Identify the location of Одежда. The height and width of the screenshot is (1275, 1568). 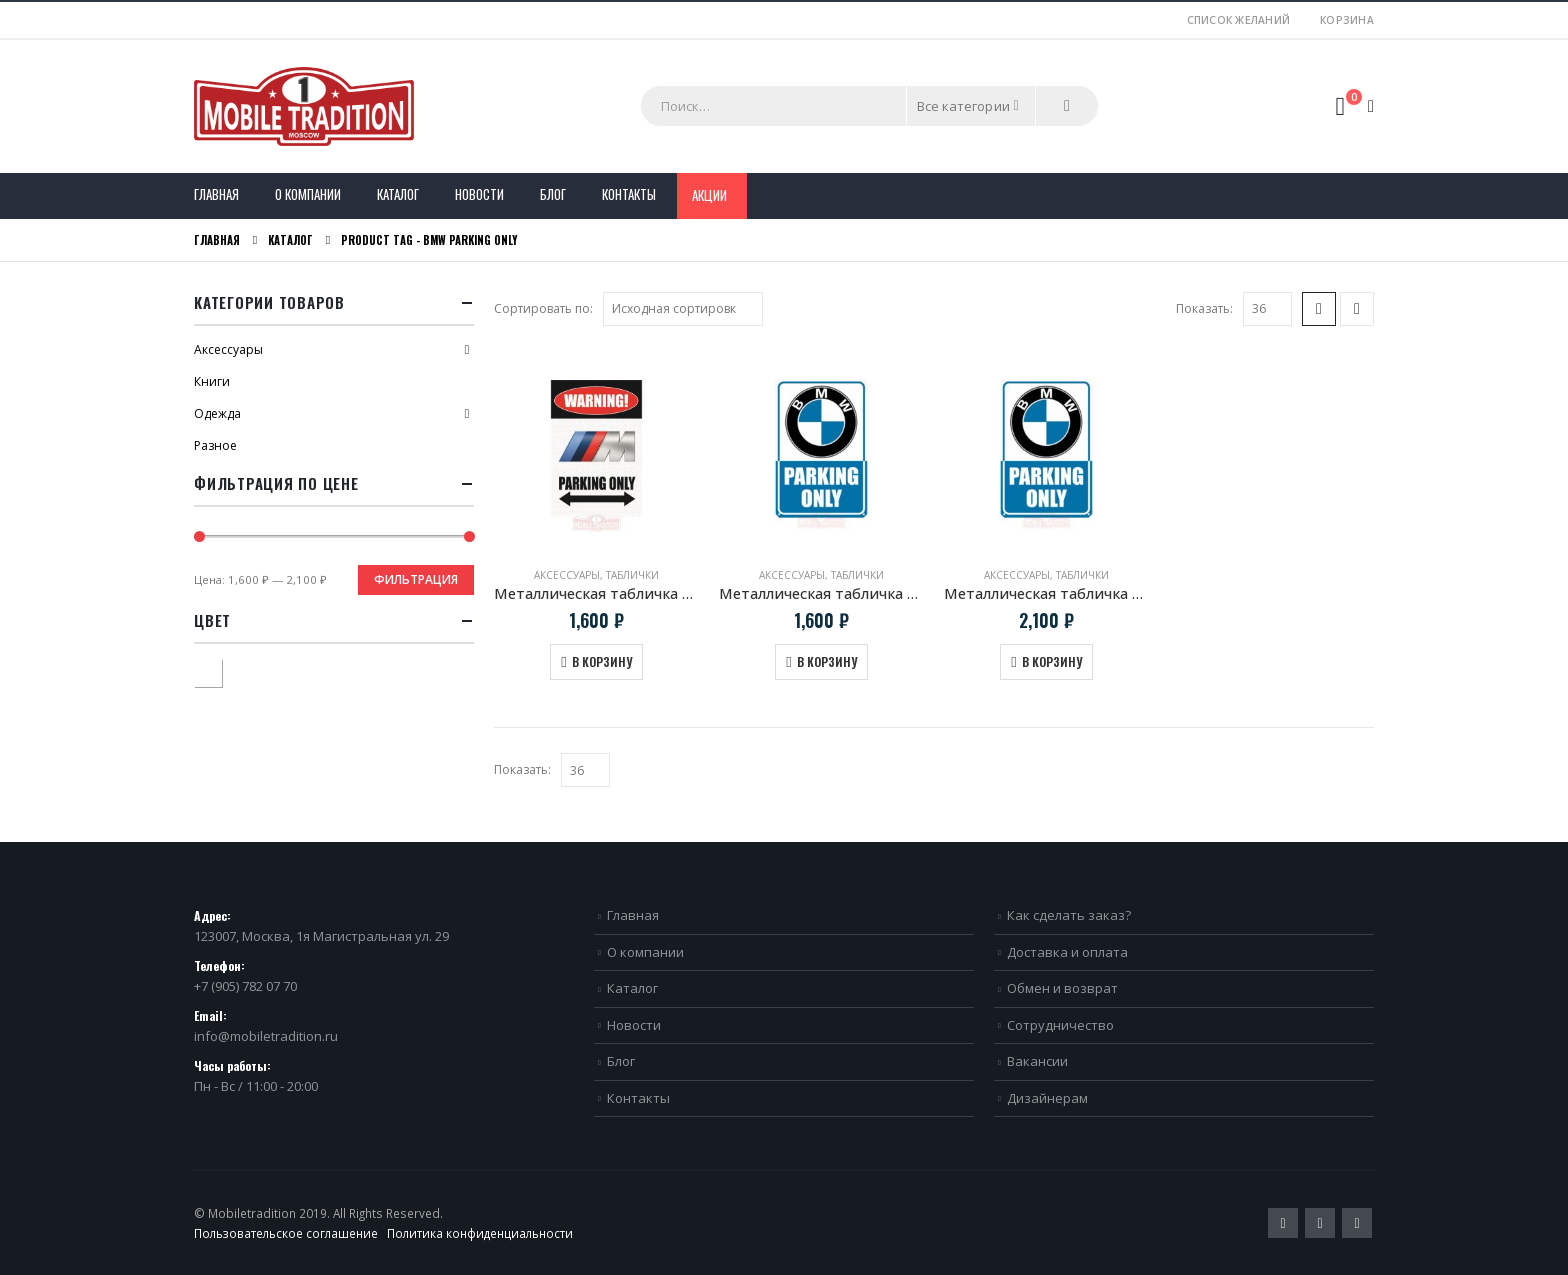
(217, 413).